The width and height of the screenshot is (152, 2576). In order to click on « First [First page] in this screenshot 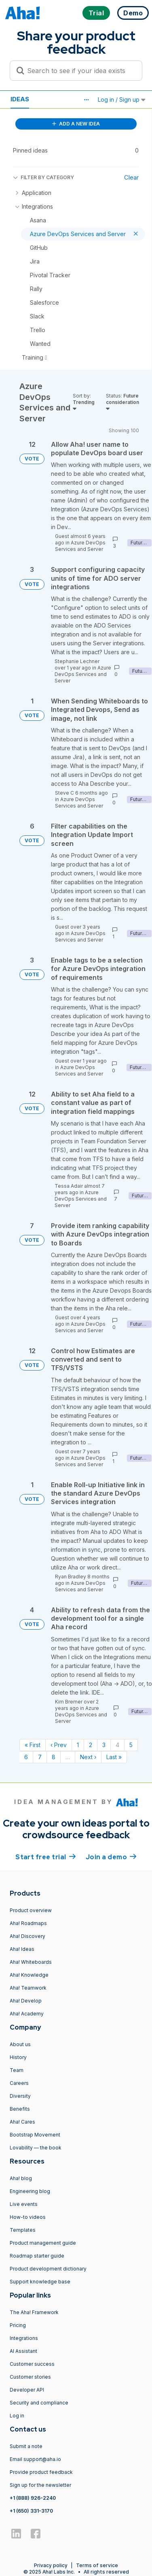, I will do `click(32, 1744)`.